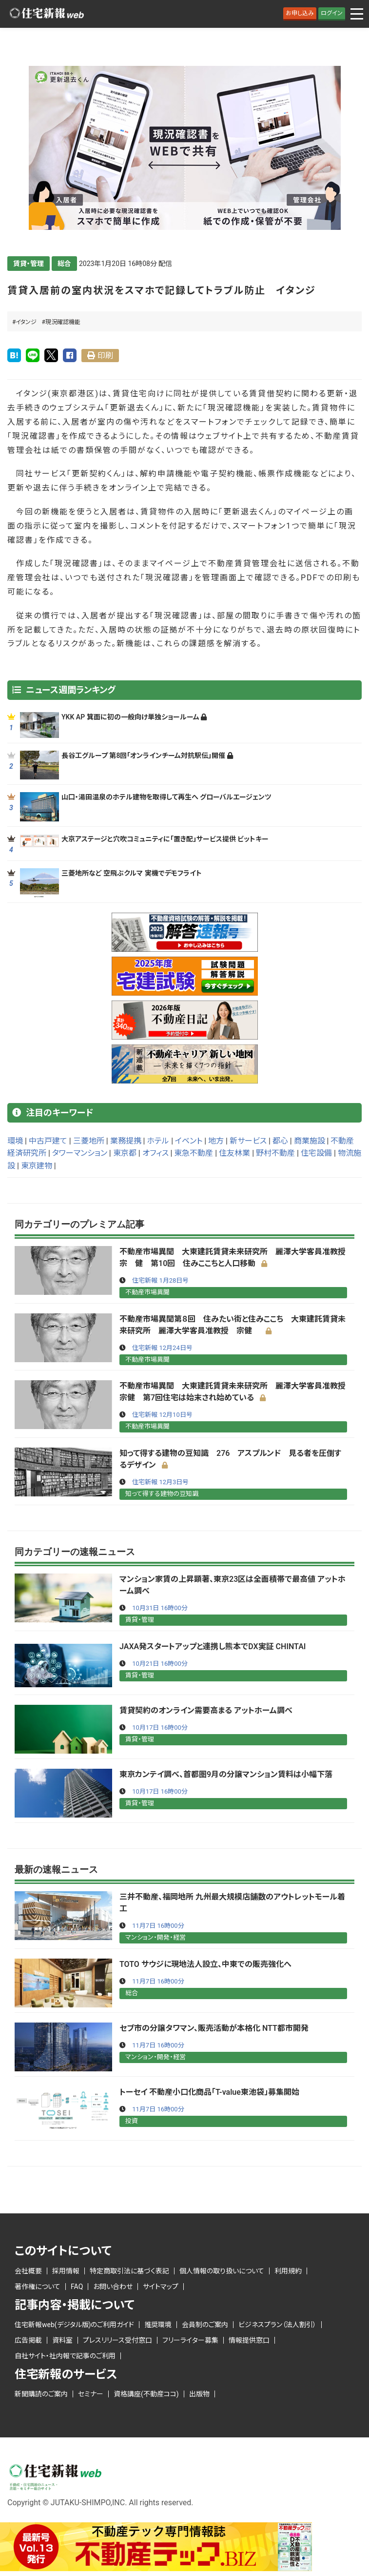 This screenshot has height=2576, width=369. What do you see at coordinates (280, 1140) in the screenshot?
I see `都心` at bounding box center [280, 1140].